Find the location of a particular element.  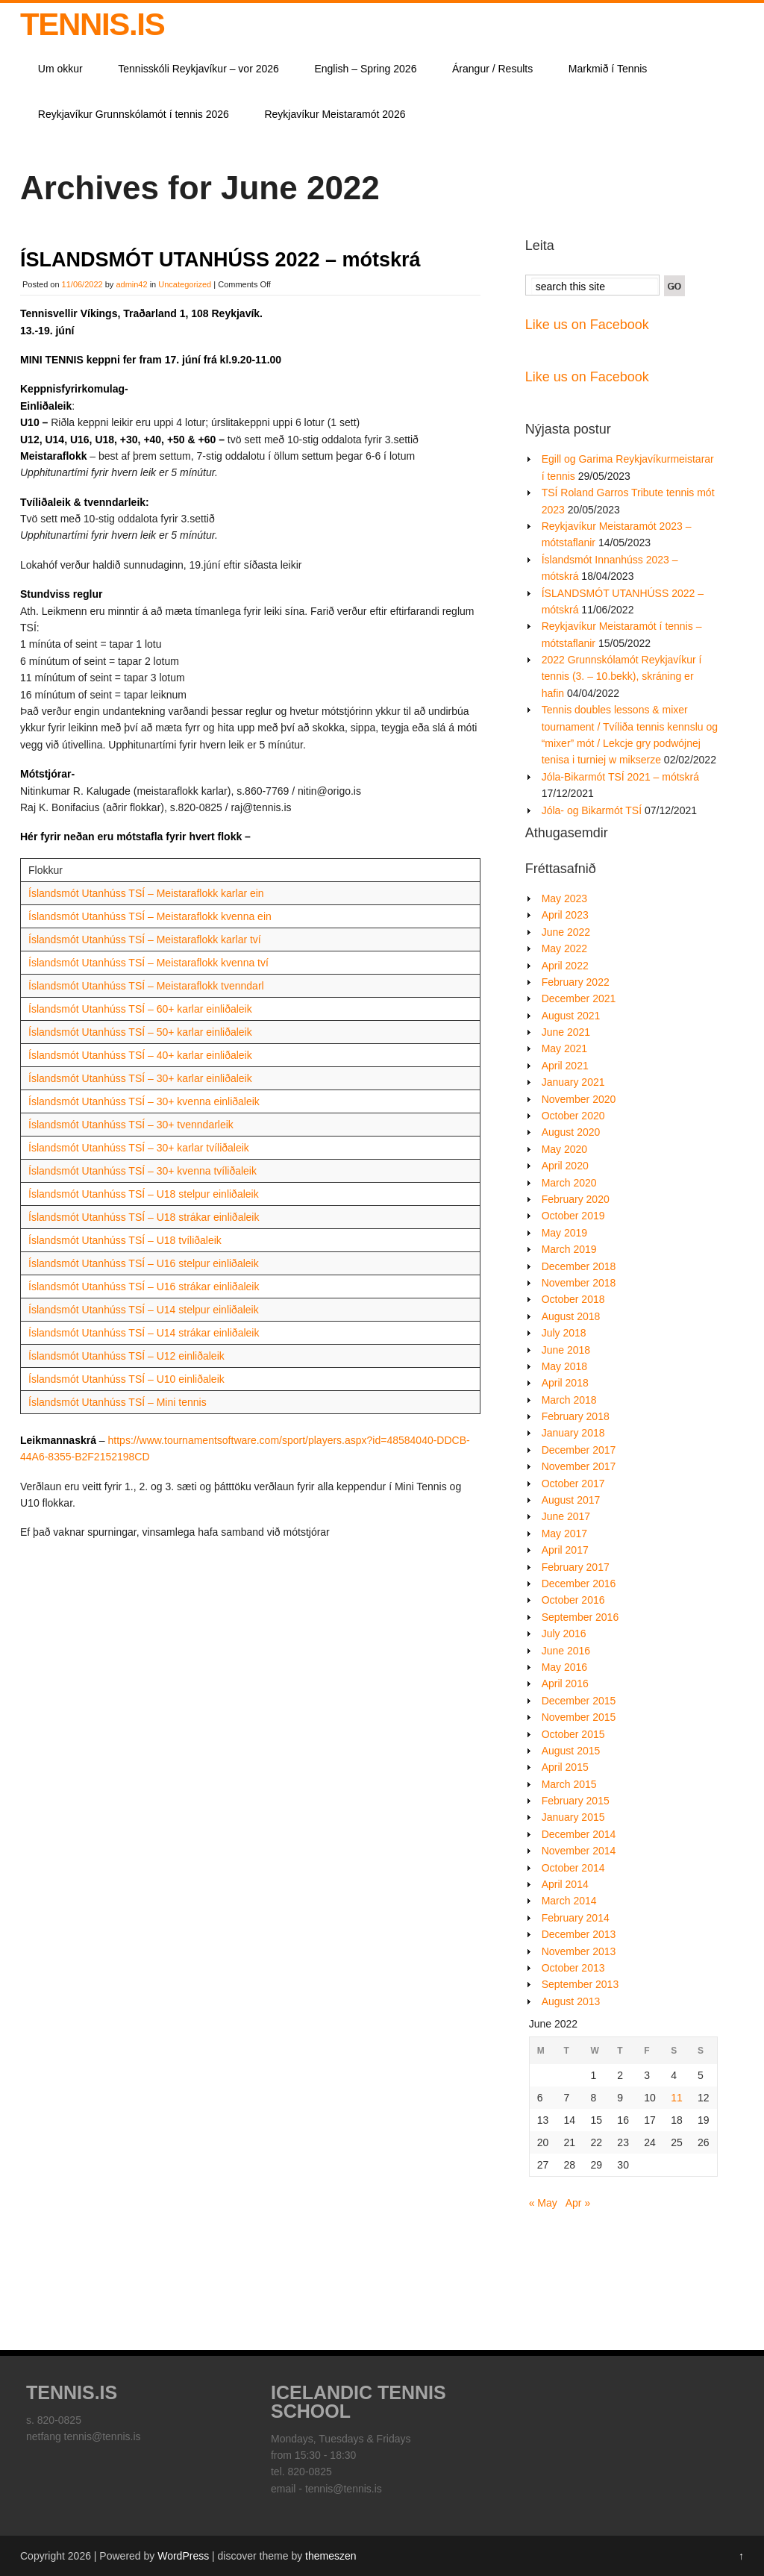

January 2015 is located at coordinates (573, 1817).